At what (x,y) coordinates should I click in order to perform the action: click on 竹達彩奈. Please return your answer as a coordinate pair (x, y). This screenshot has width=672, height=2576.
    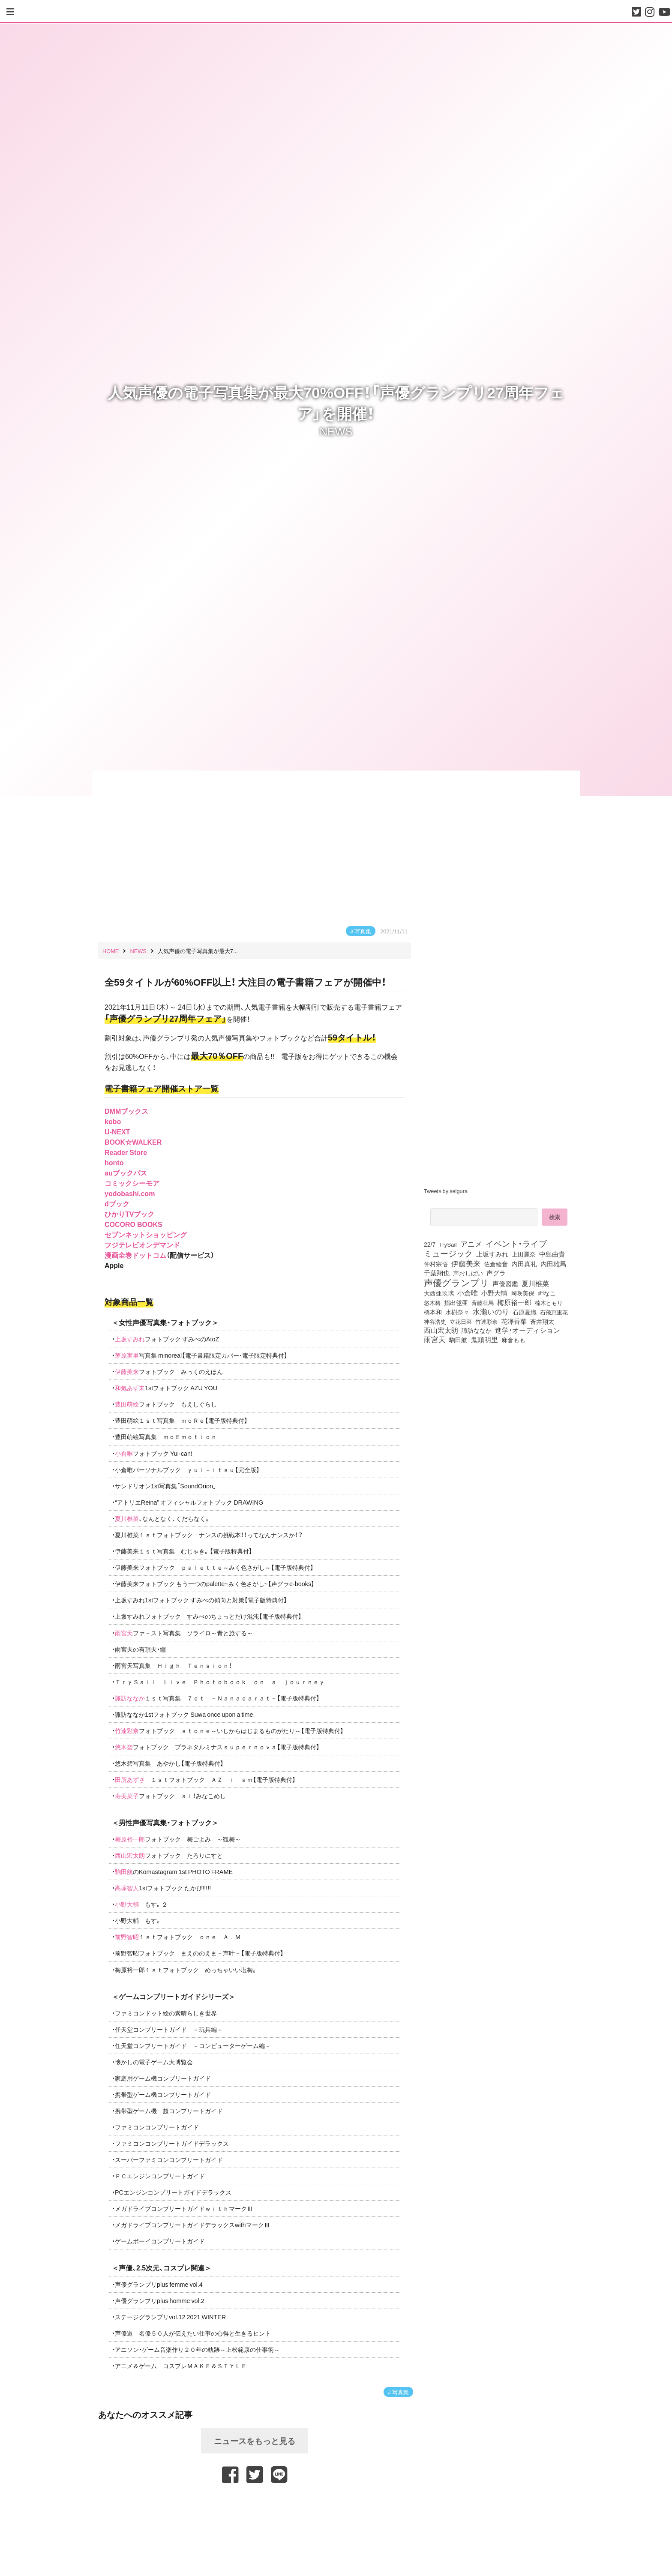
    Looking at the image, I should click on (127, 1730).